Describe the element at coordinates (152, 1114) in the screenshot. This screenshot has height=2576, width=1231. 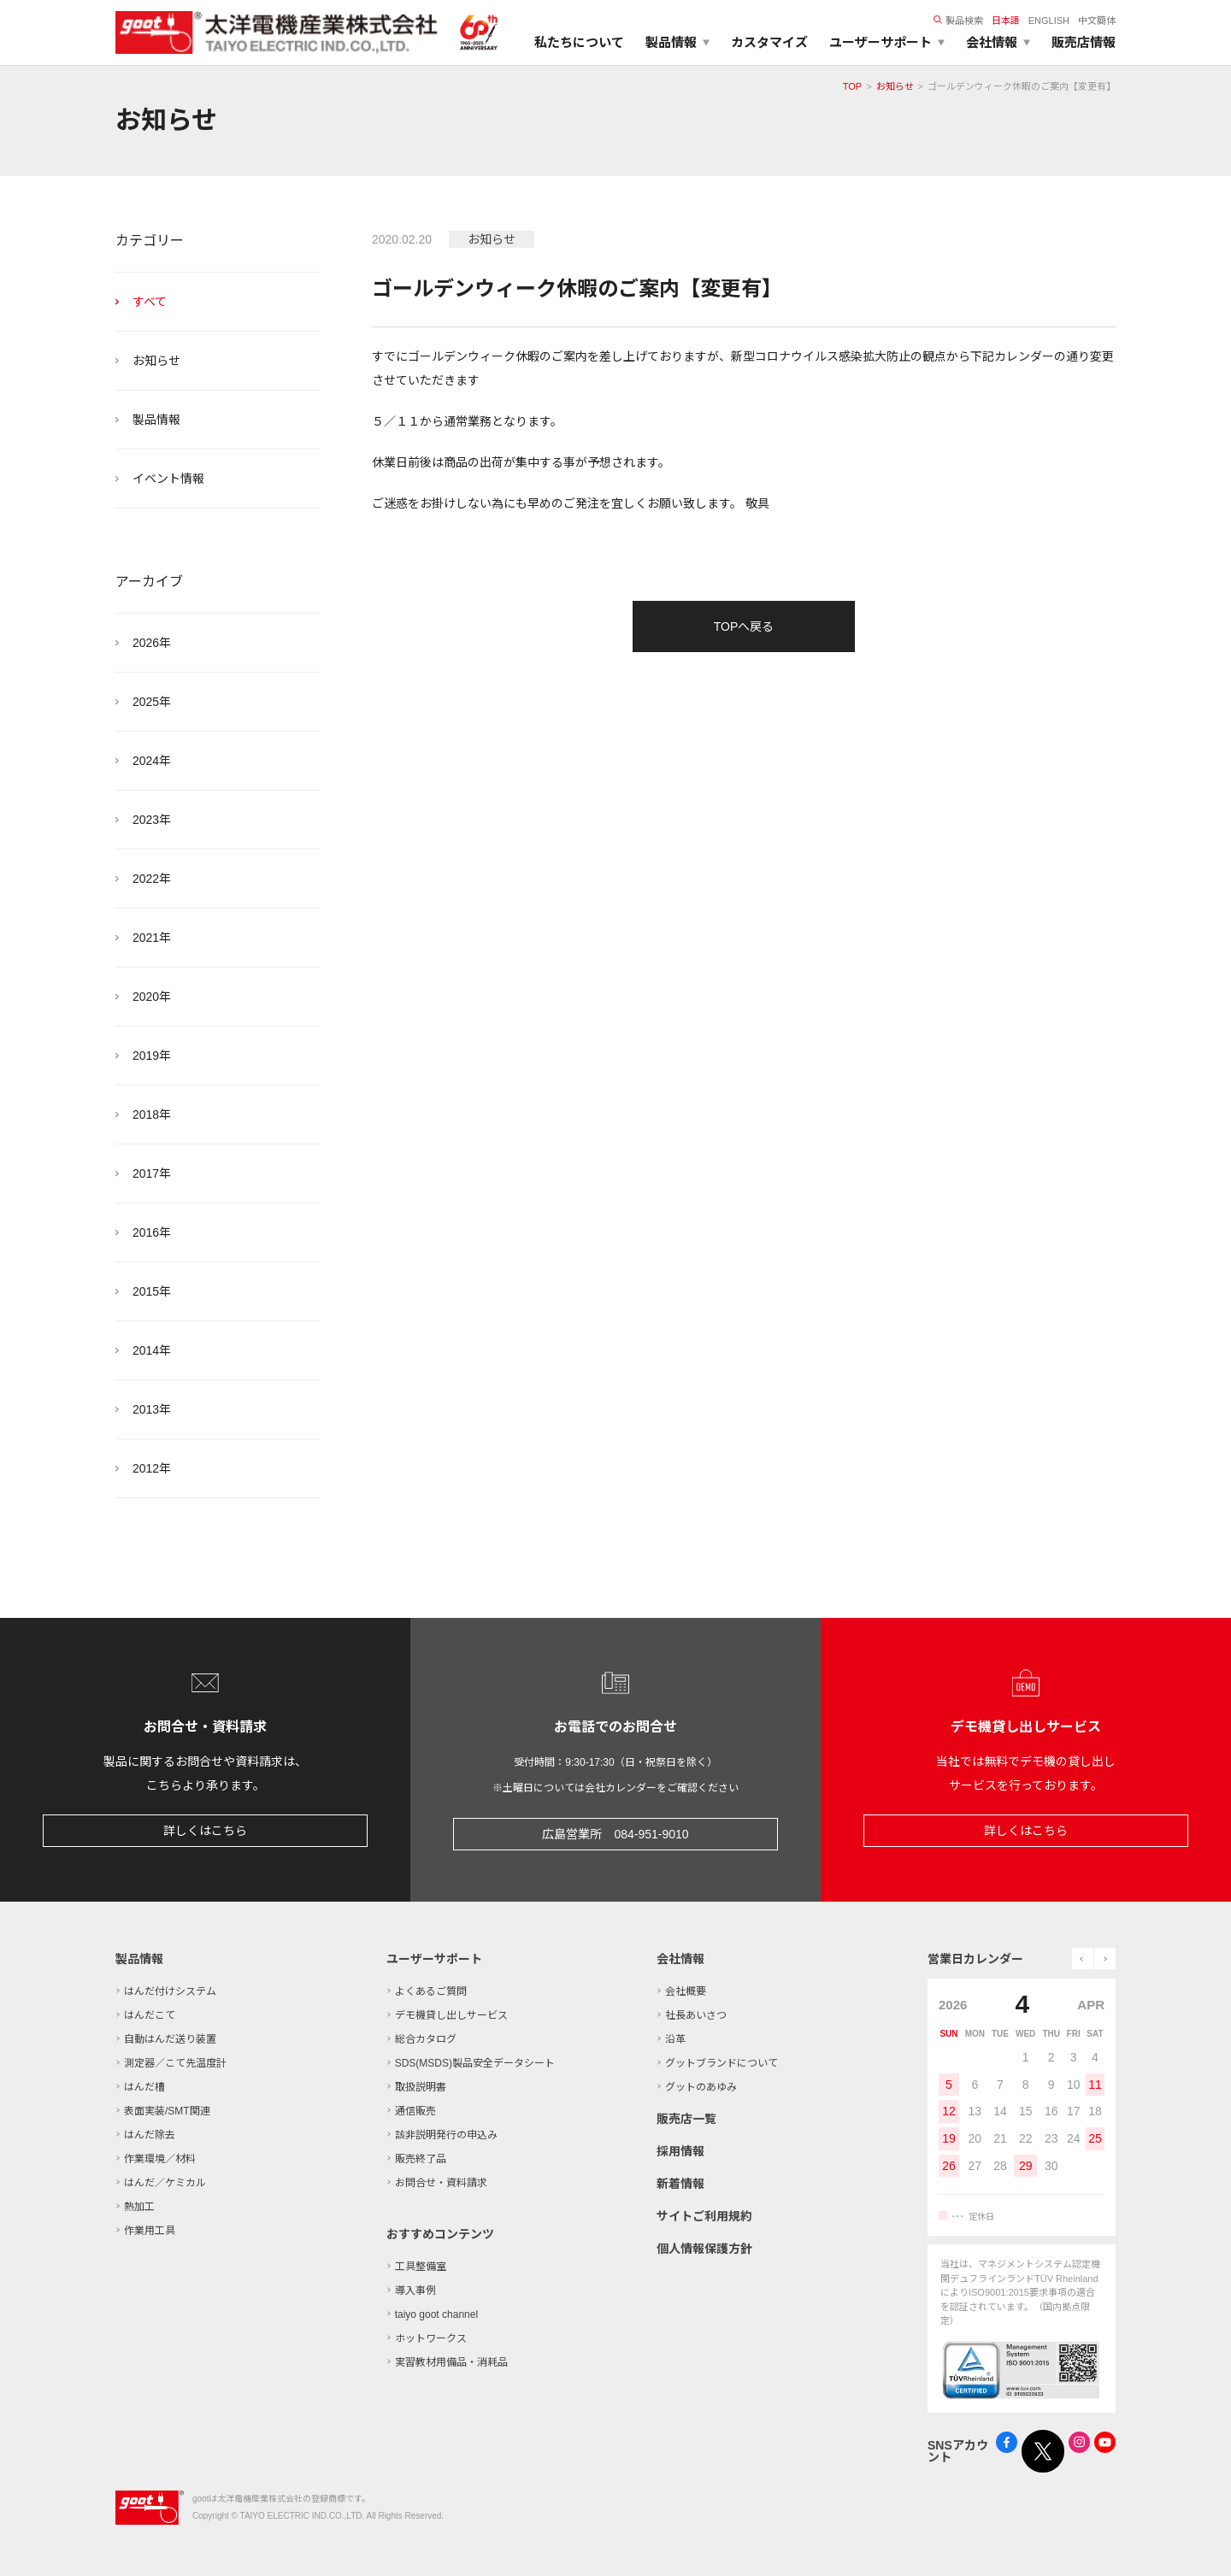
I see `2018年` at that location.